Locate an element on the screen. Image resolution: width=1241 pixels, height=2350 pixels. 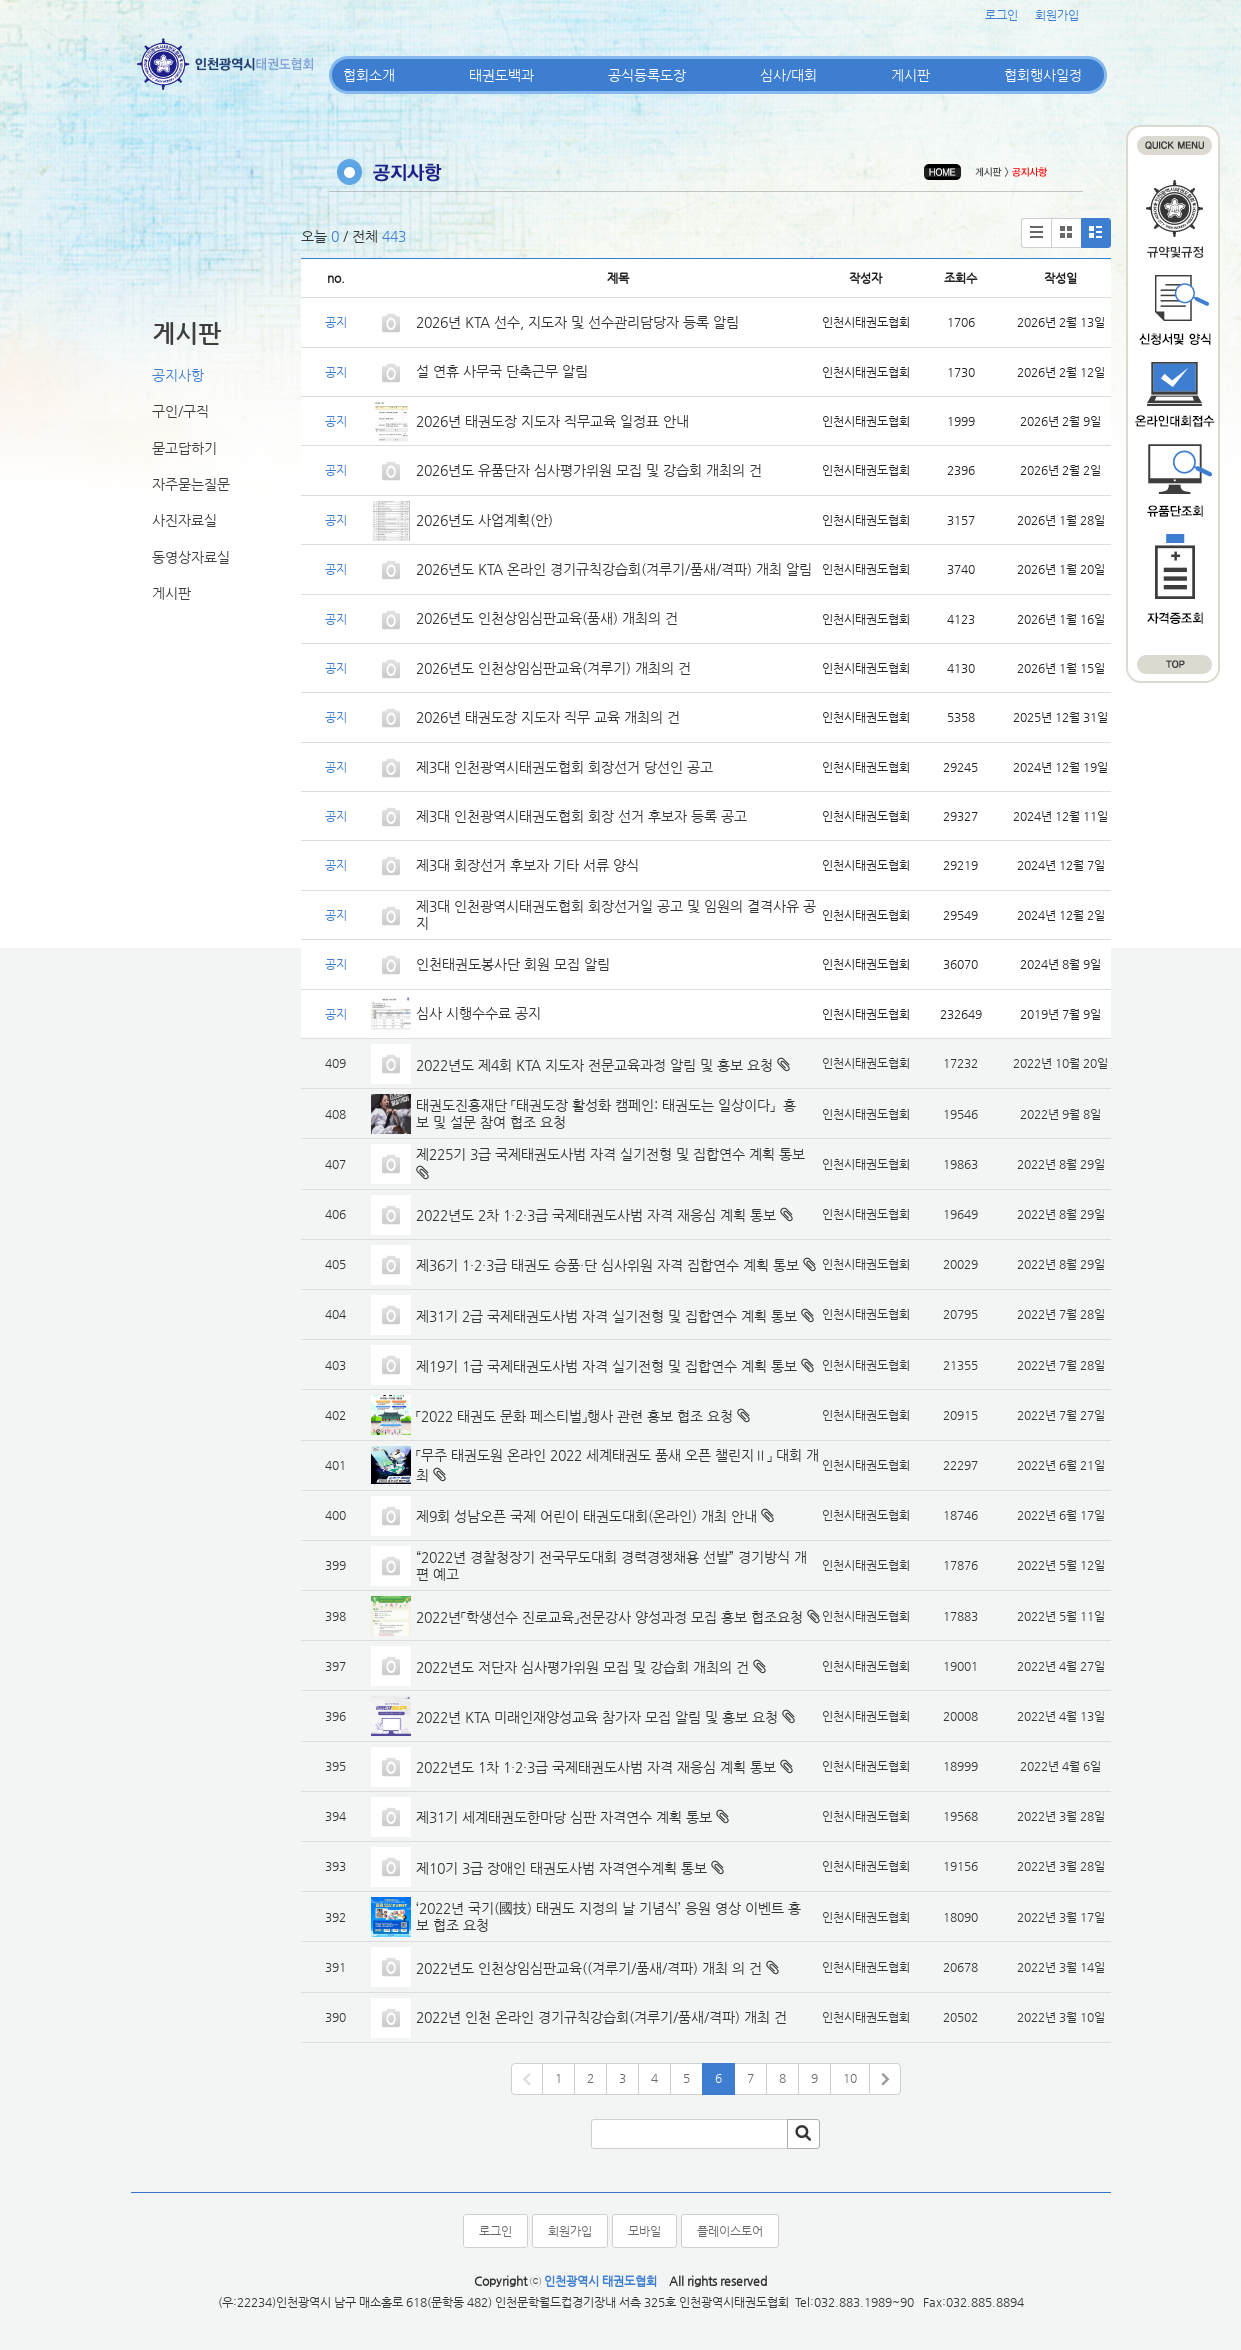
설 연휴 사무국 단축근무 알림 is located at coordinates (502, 371).